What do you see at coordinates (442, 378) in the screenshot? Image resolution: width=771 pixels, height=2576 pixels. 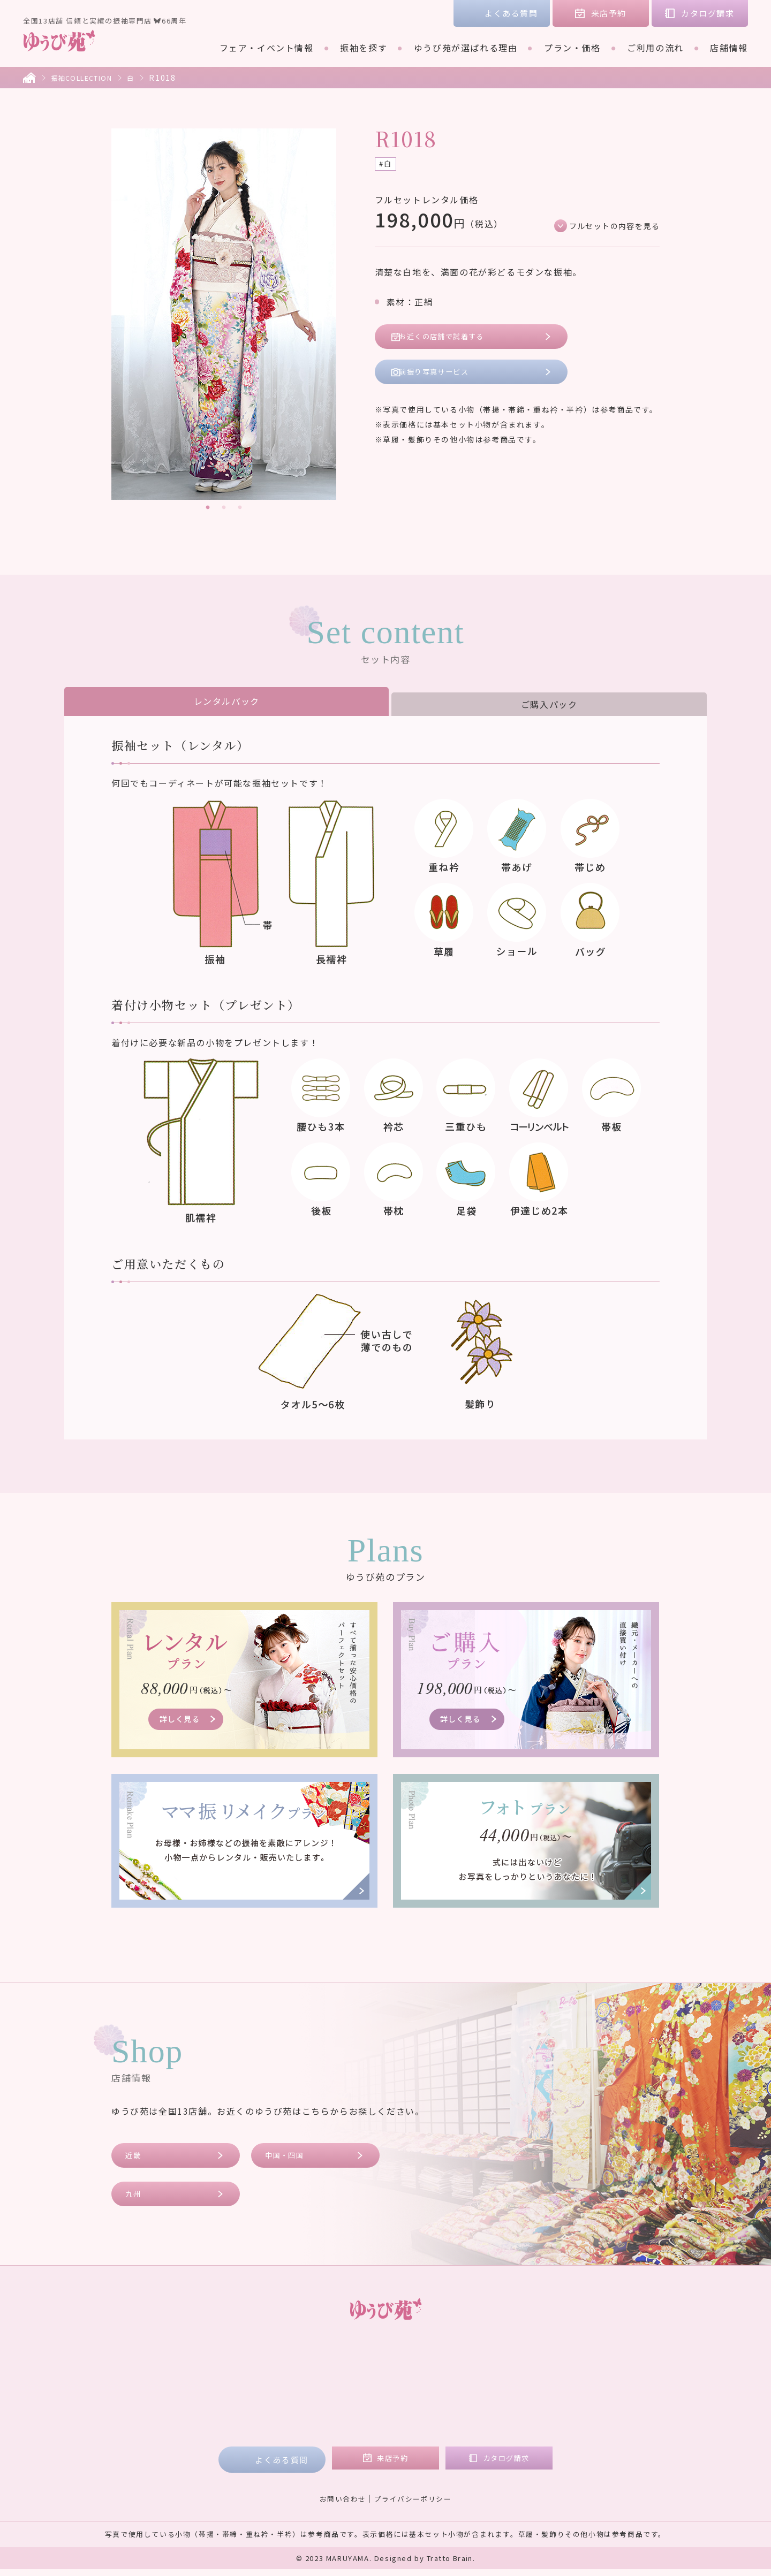 I see `前撮り写真サービス` at bounding box center [442, 378].